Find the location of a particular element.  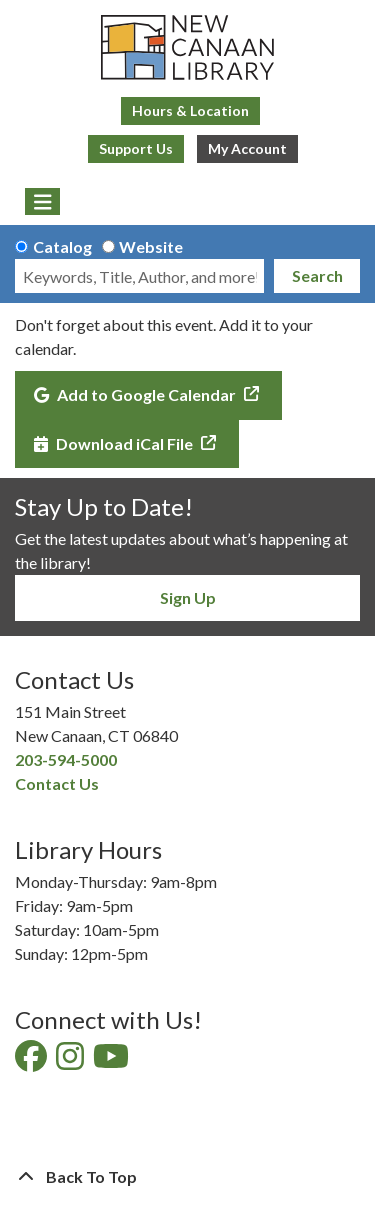

Contact Us is located at coordinates (57, 783).